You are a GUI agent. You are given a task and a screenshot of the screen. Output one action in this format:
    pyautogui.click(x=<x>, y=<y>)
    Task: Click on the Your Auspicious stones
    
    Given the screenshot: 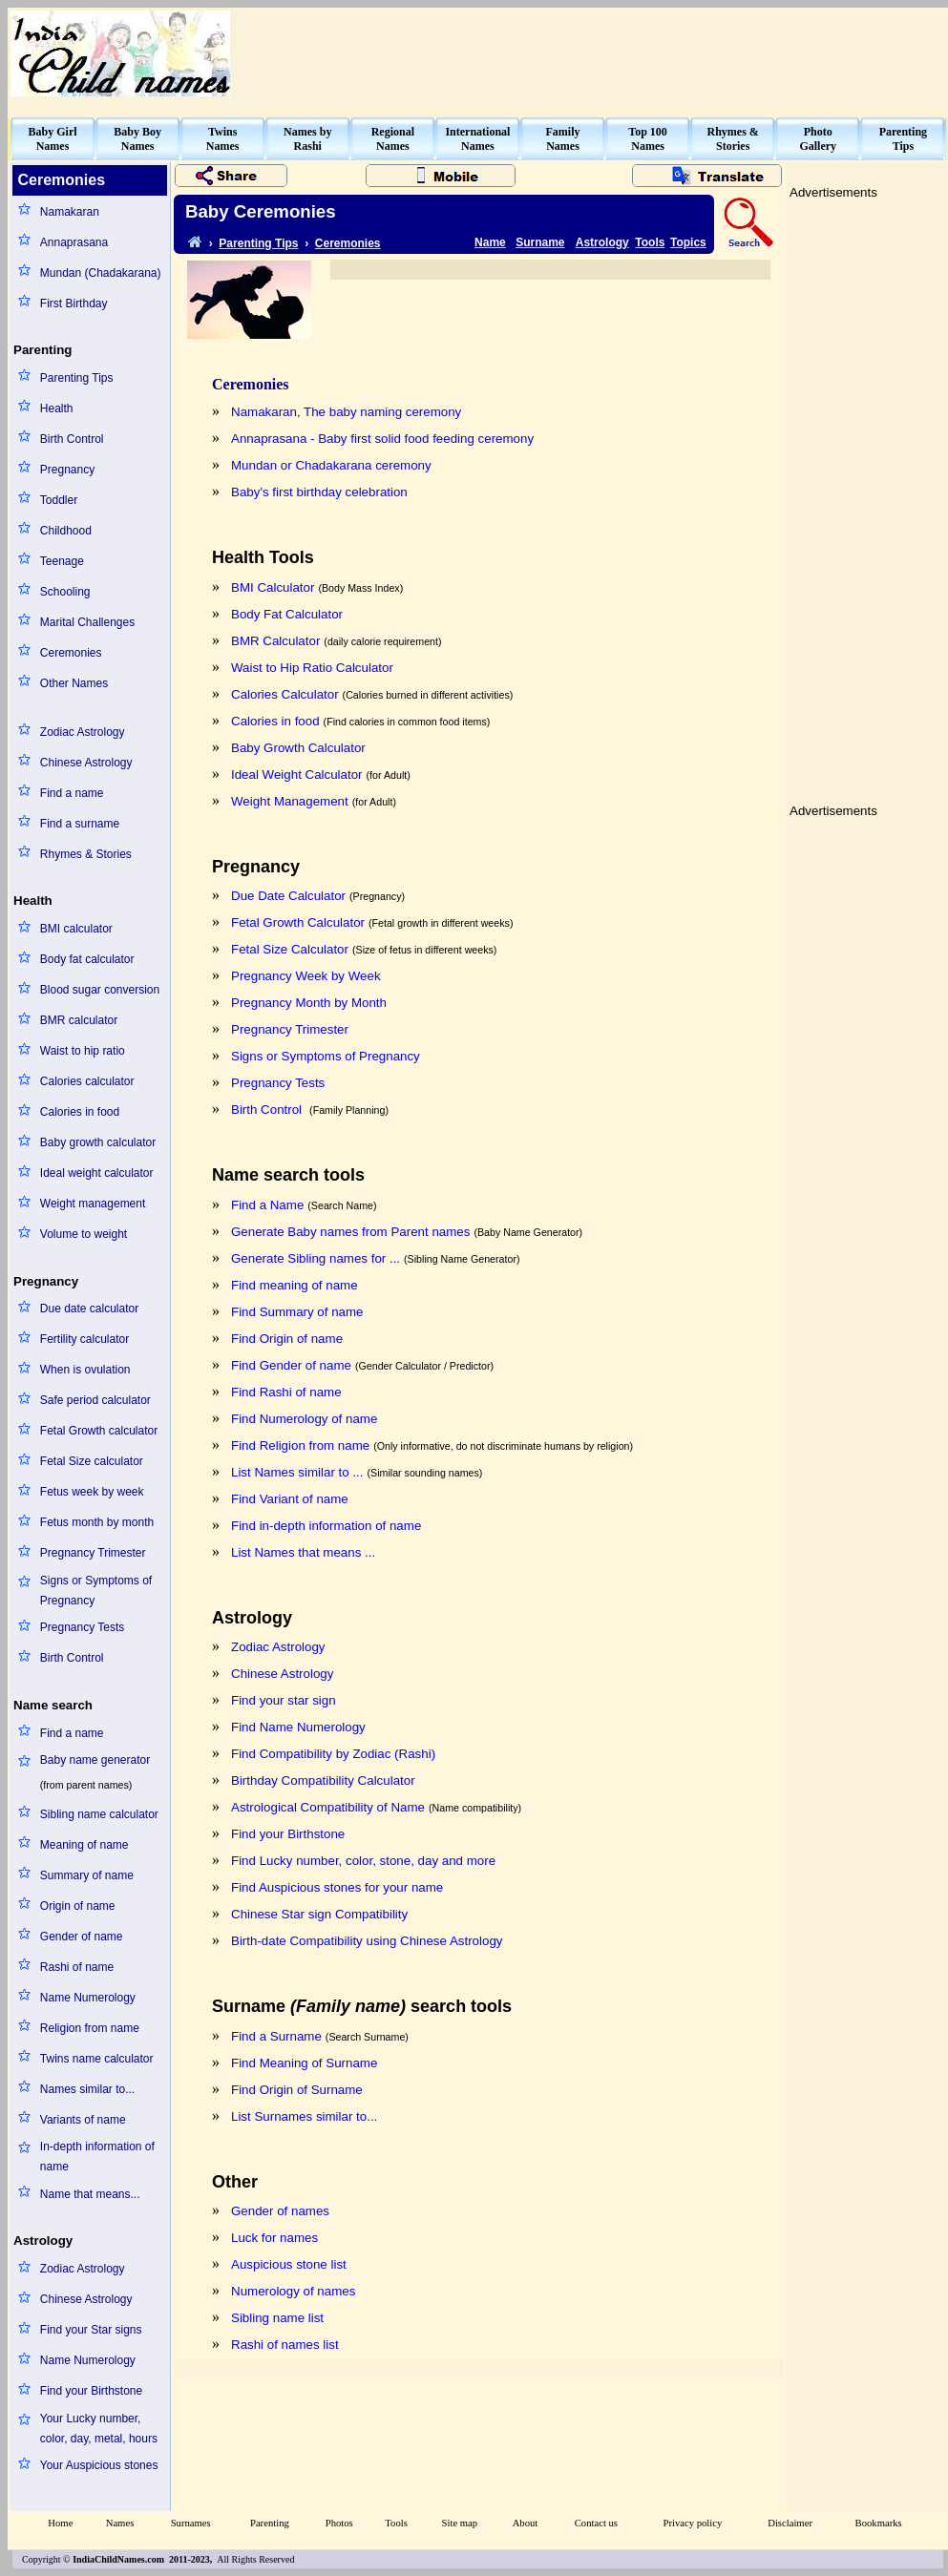 What is the action you would take?
    pyautogui.click(x=99, y=2465)
    